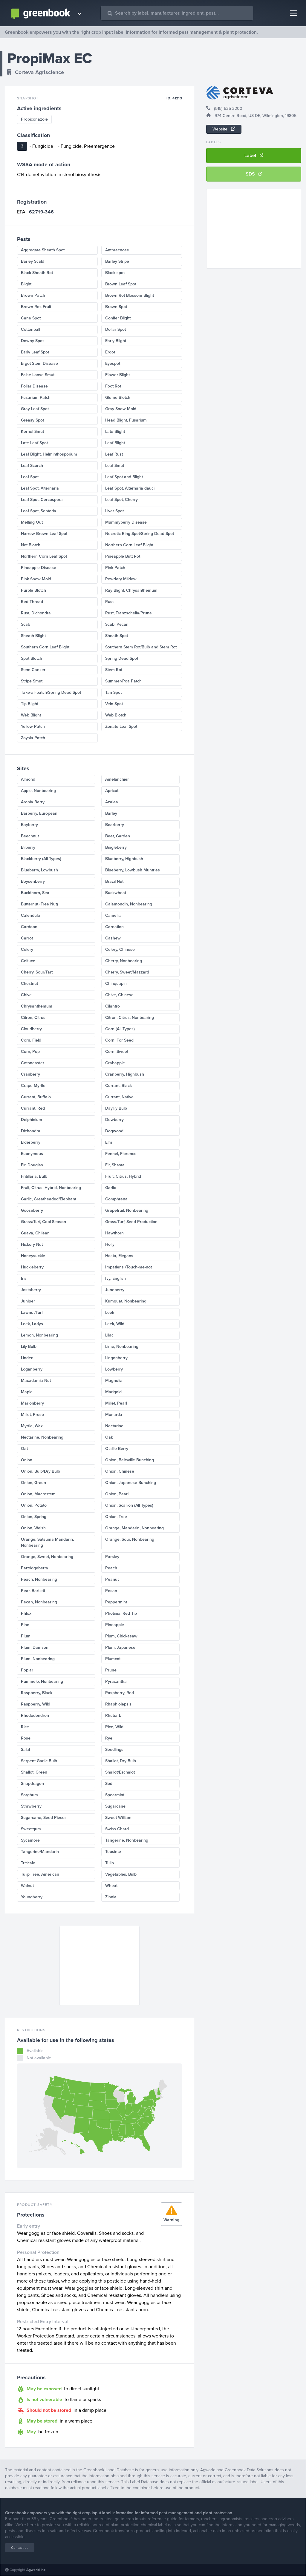 This screenshot has width=306, height=2576. I want to click on Buckthorn, Sea, so click(35, 892).